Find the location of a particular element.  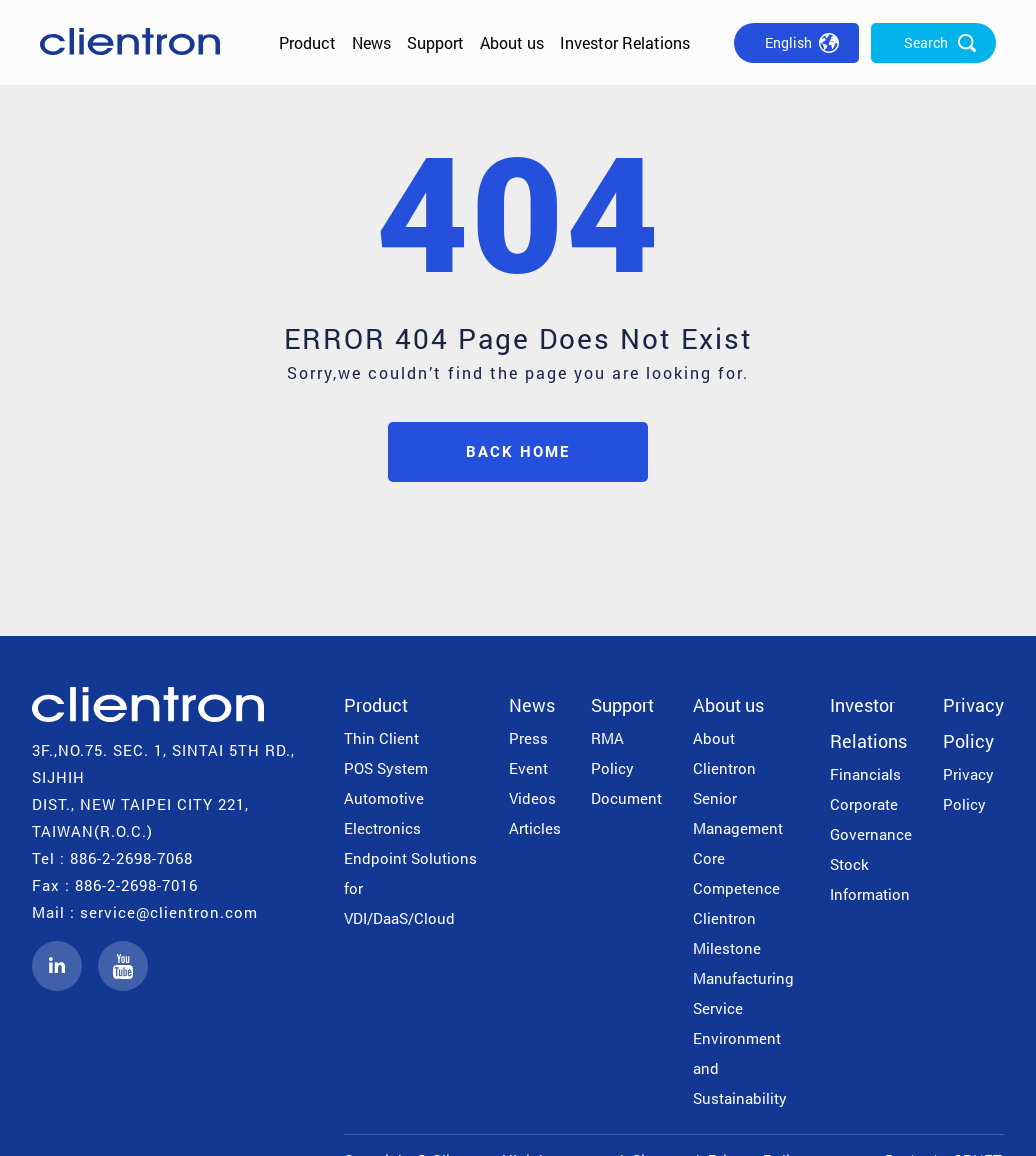

Document is located at coordinates (626, 798).